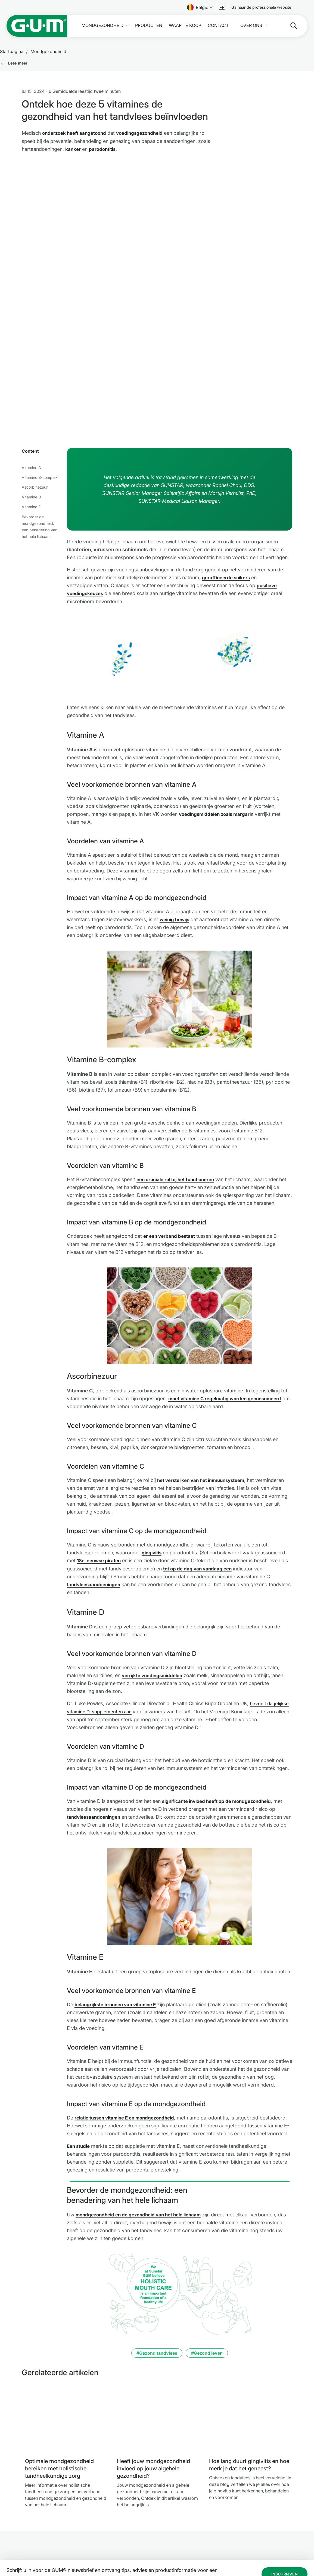 The image size is (314, 2576). What do you see at coordinates (161, 2532) in the screenshot?
I see `SUNSTAR Ethics Lijn` at bounding box center [161, 2532].